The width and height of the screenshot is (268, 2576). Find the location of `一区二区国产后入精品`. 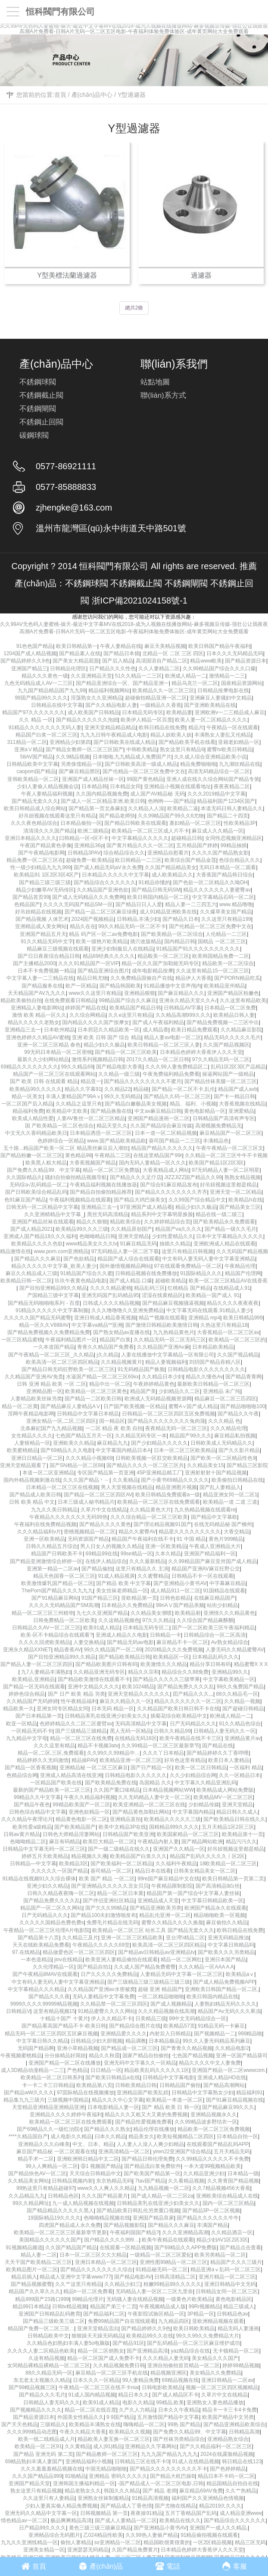

一区二区国产后入精品 is located at coordinates (27, 1104).